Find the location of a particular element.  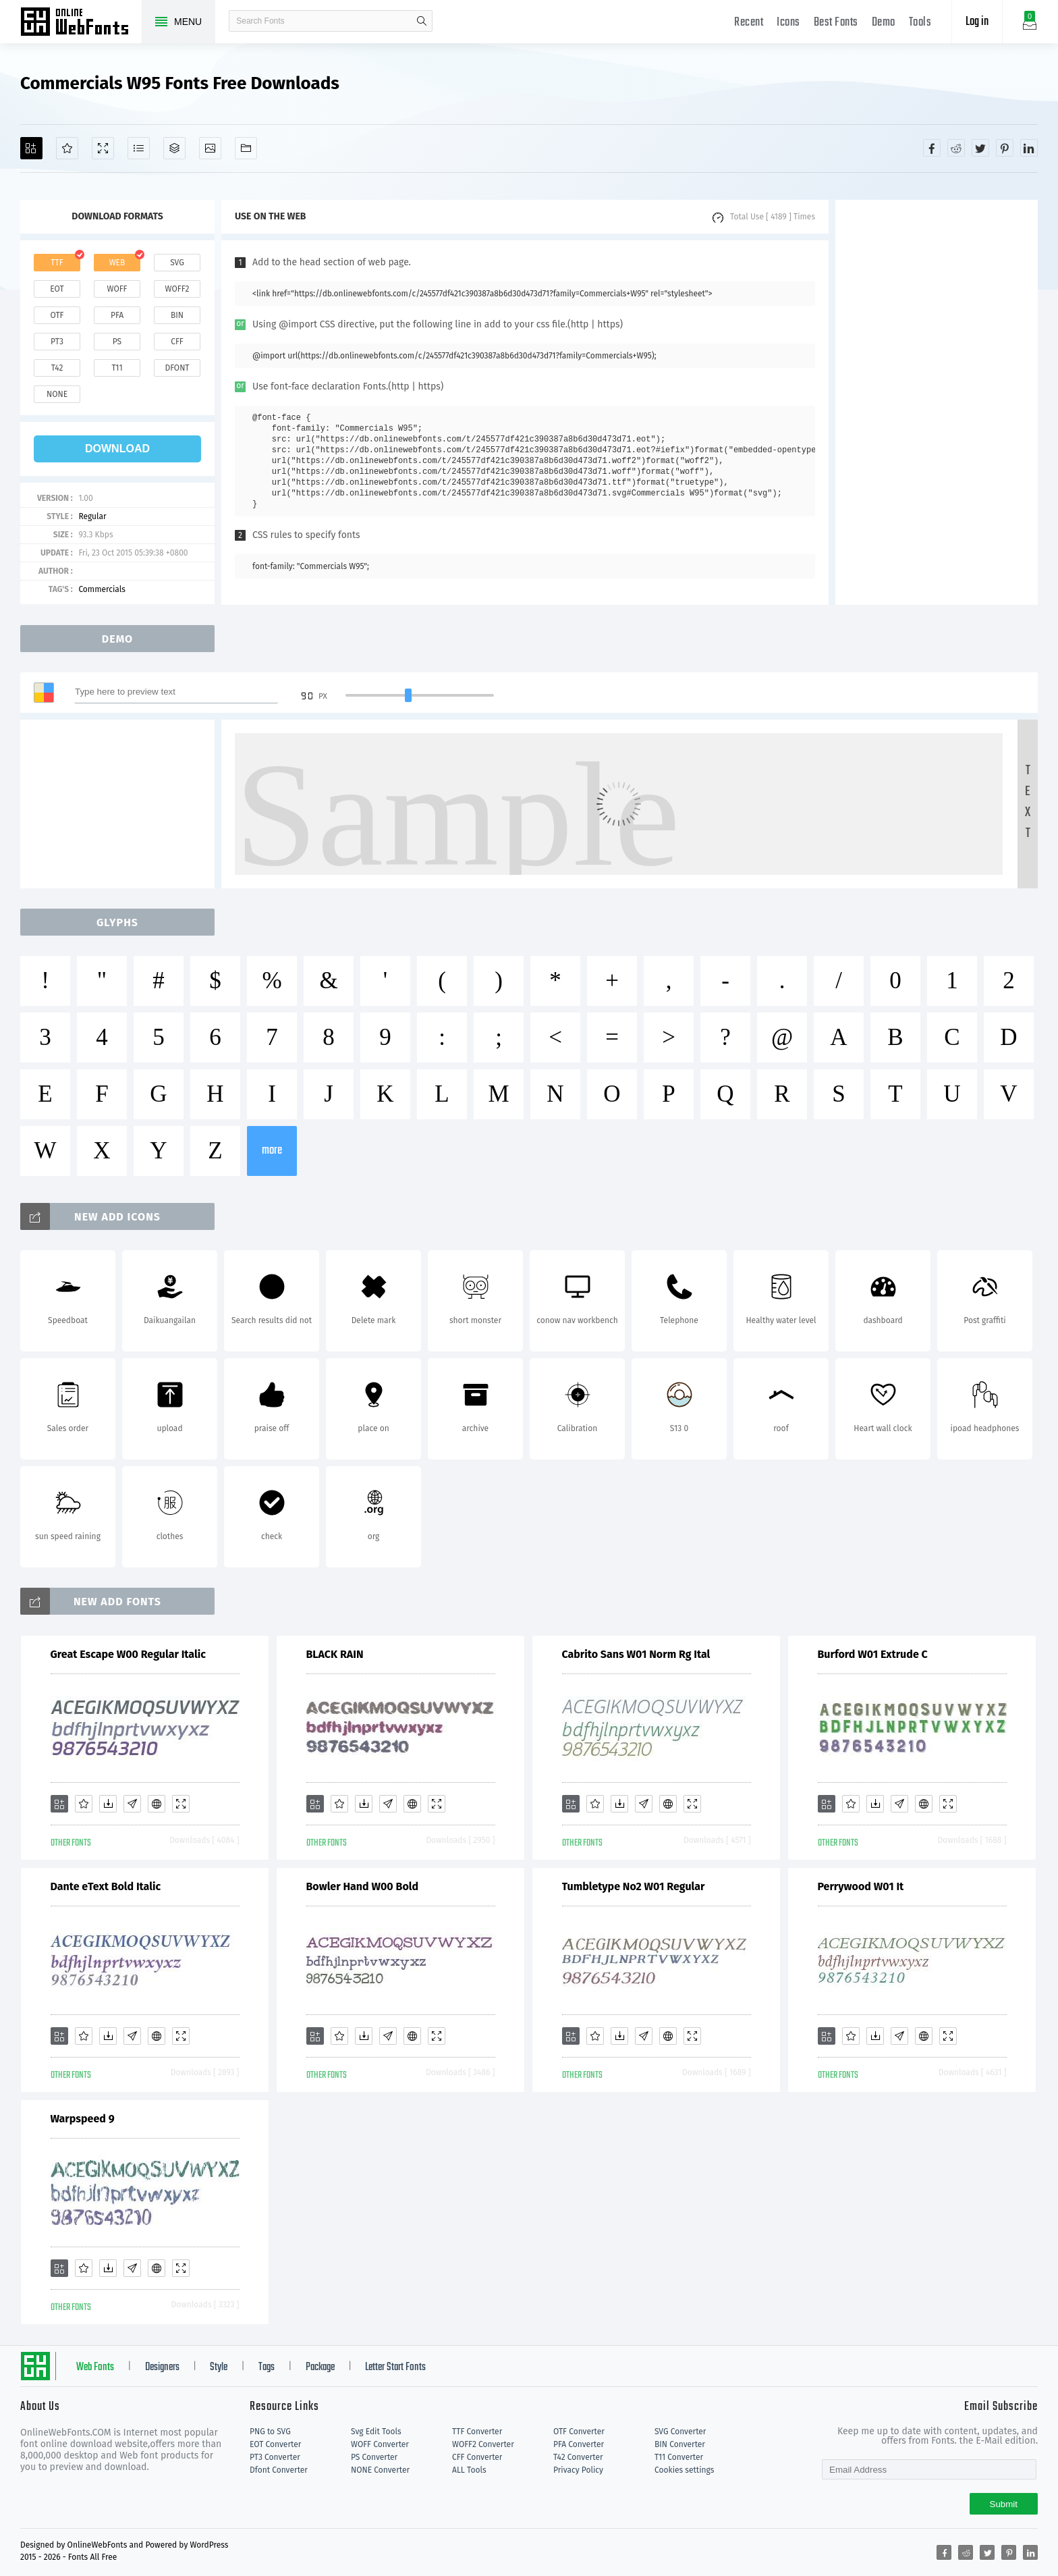

Regular is located at coordinates (92, 516).